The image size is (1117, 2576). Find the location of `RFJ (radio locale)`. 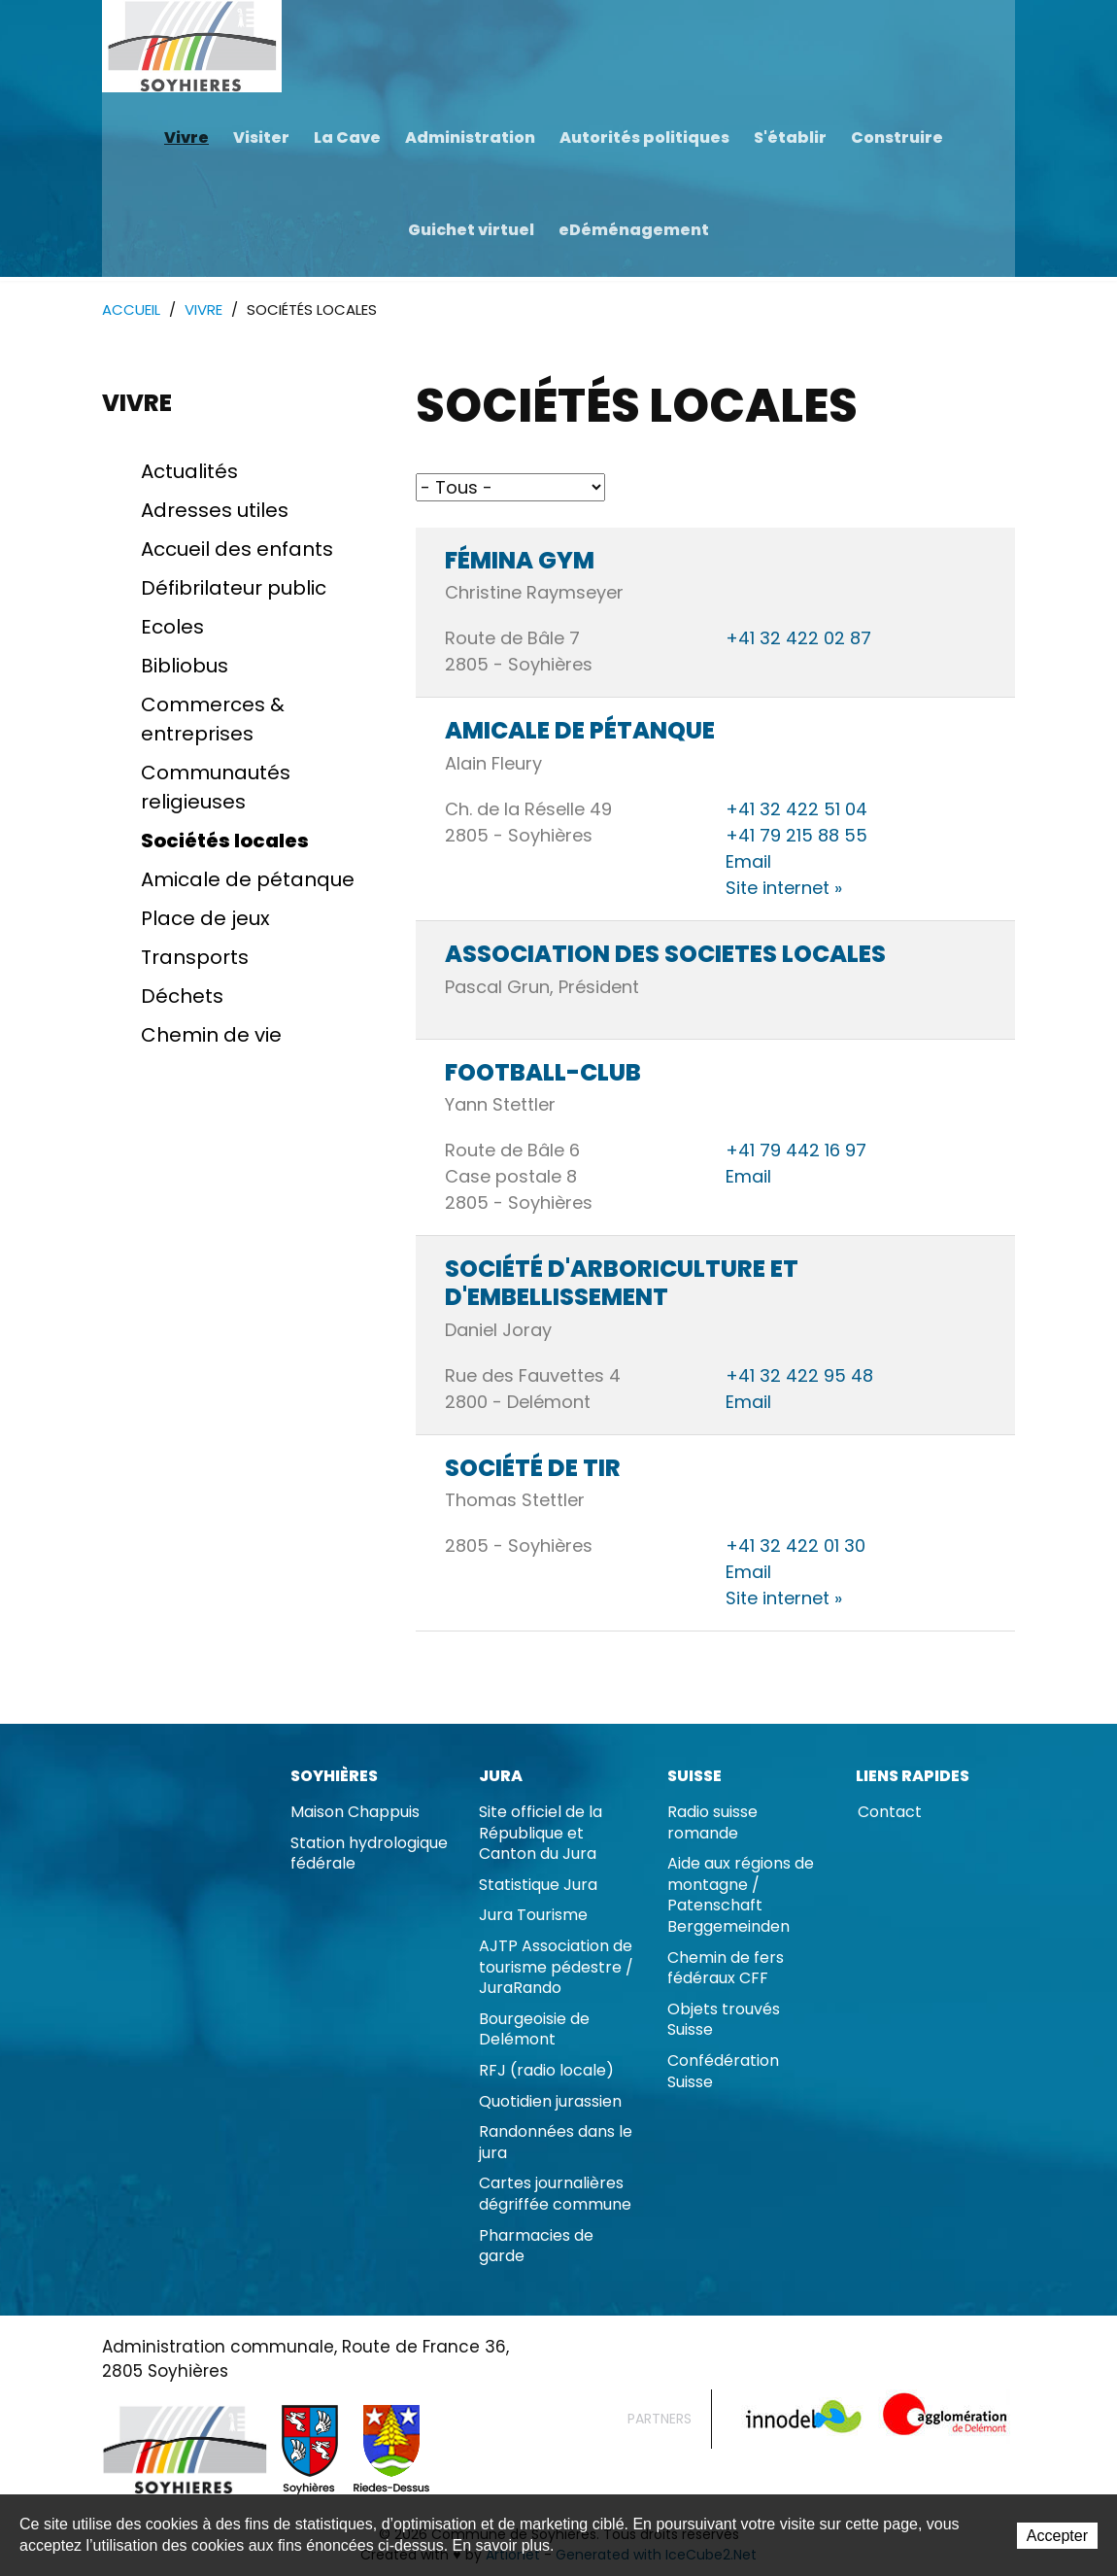

RFJ (radio locale) is located at coordinates (546, 2071).